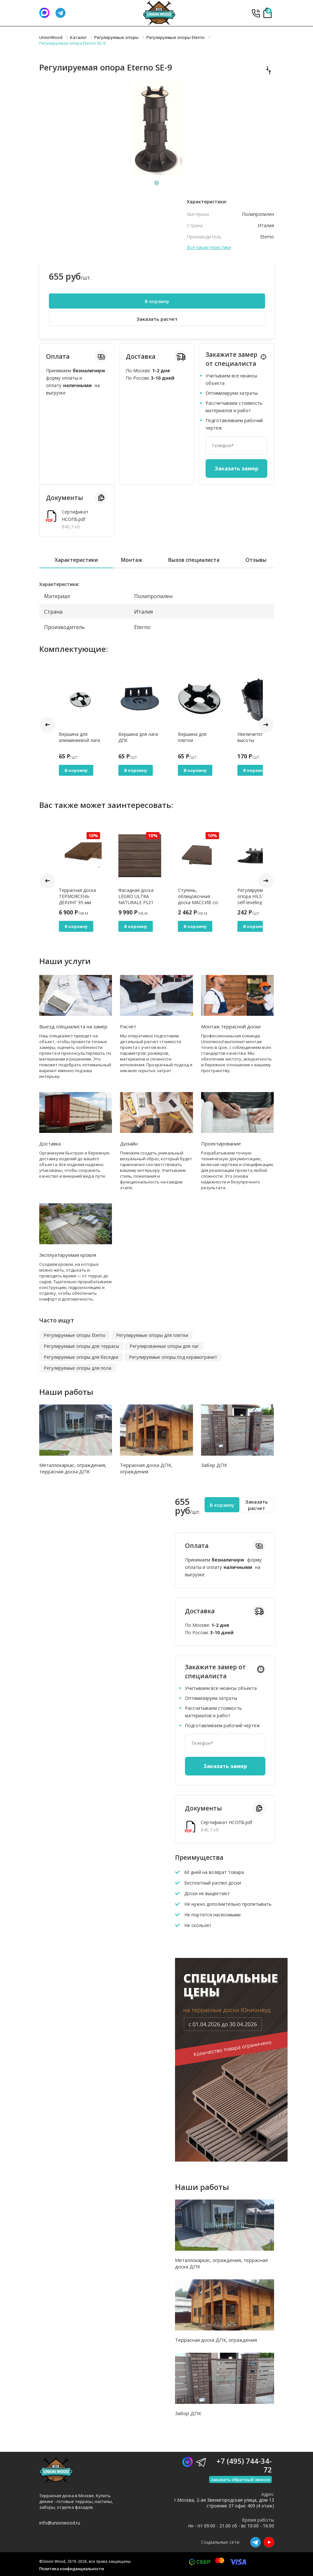  I want to click on Все характеристики, so click(209, 247).